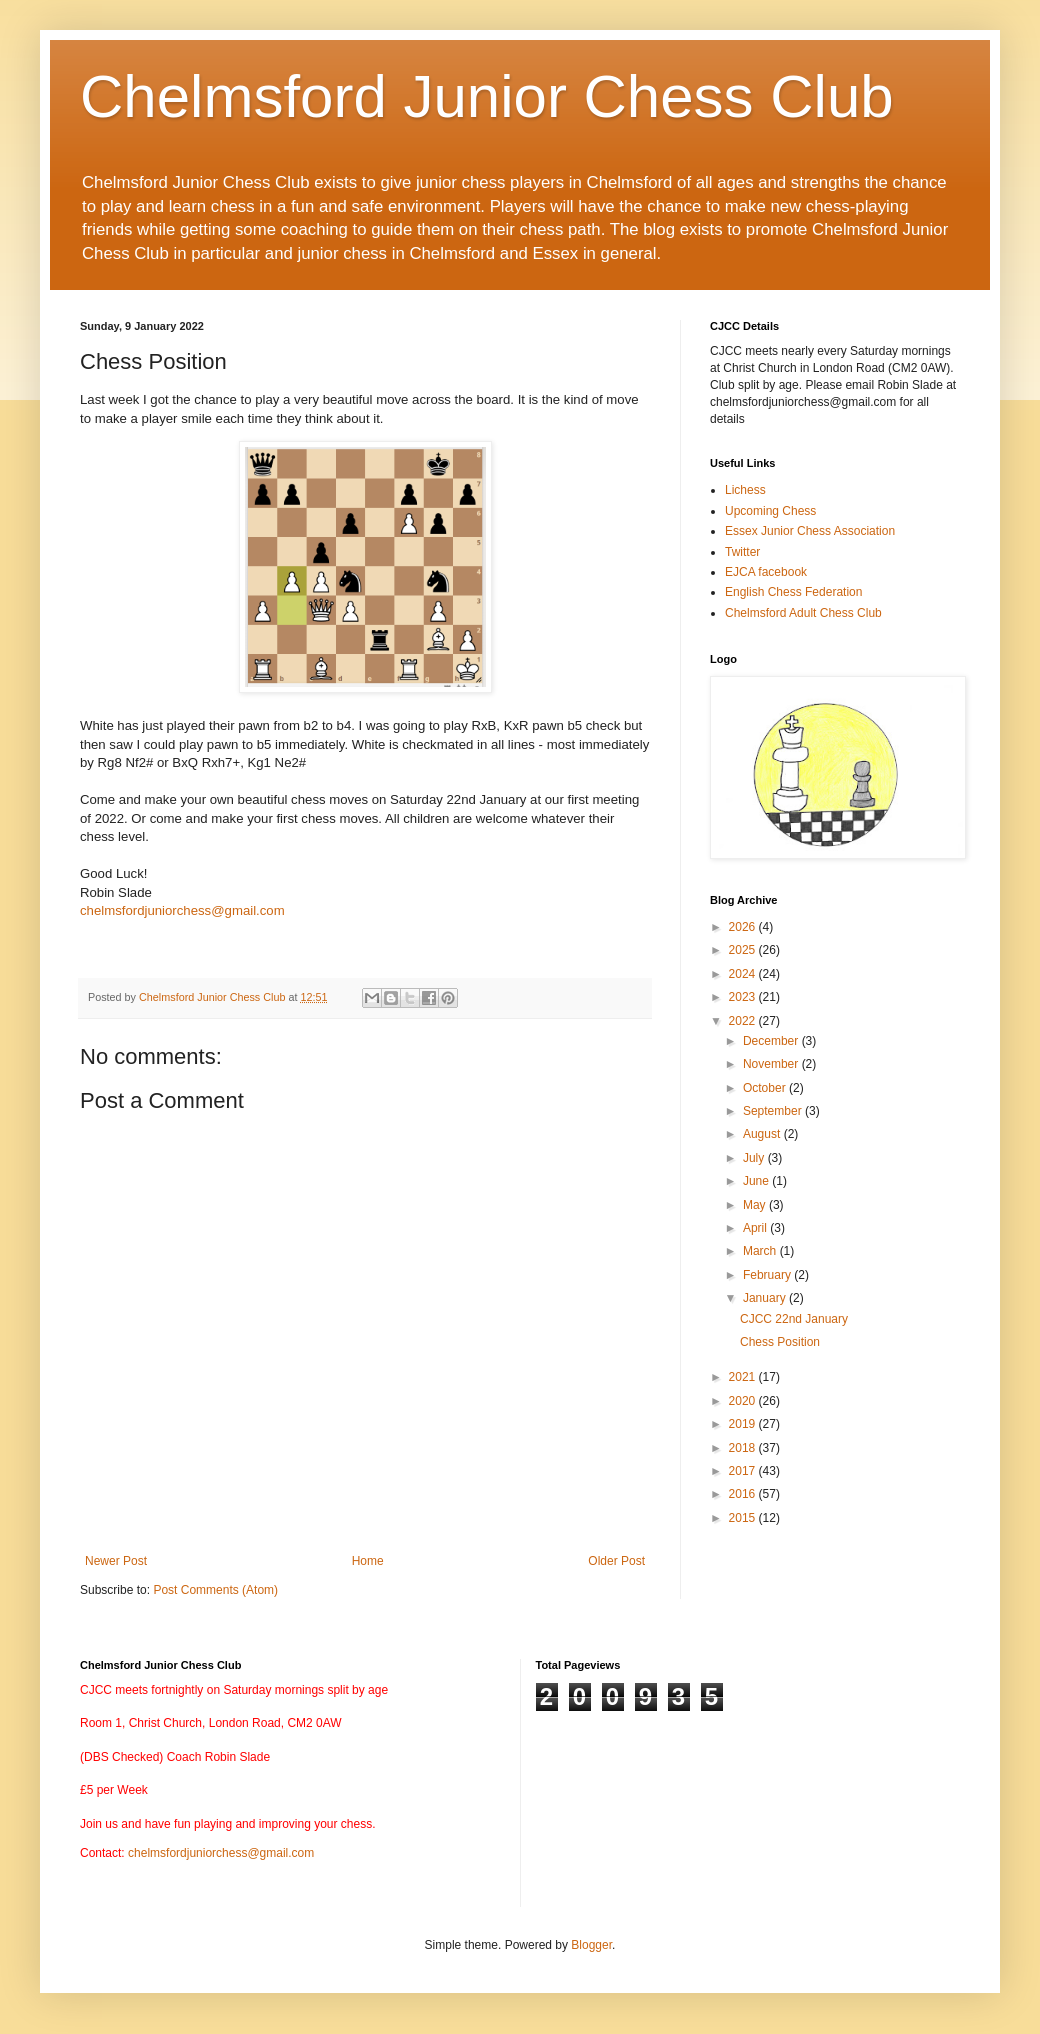 This screenshot has height=2034, width=1040. I want to click on 2025, so click(744, 950).